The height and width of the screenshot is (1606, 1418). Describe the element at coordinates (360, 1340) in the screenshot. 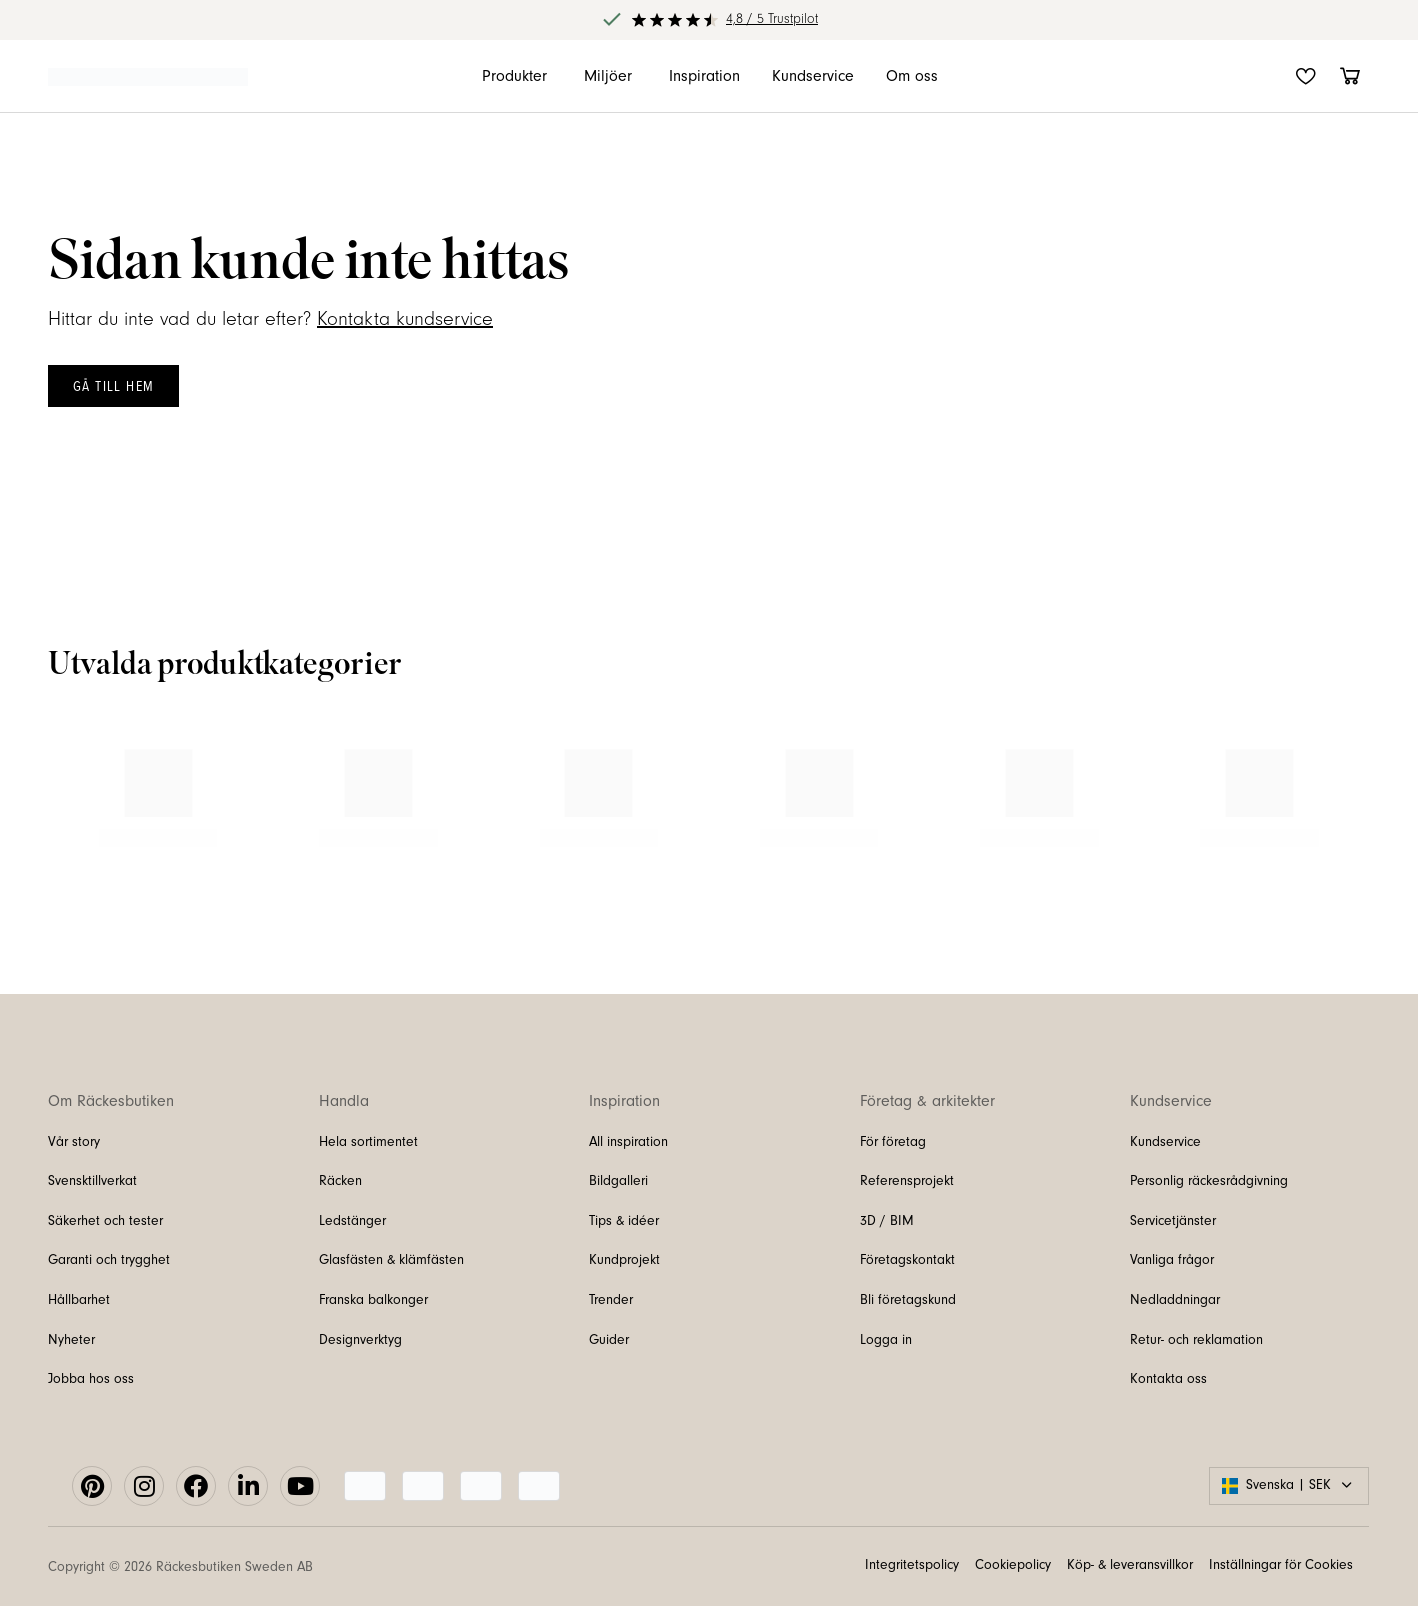

I see `Designverktyg` at that location.